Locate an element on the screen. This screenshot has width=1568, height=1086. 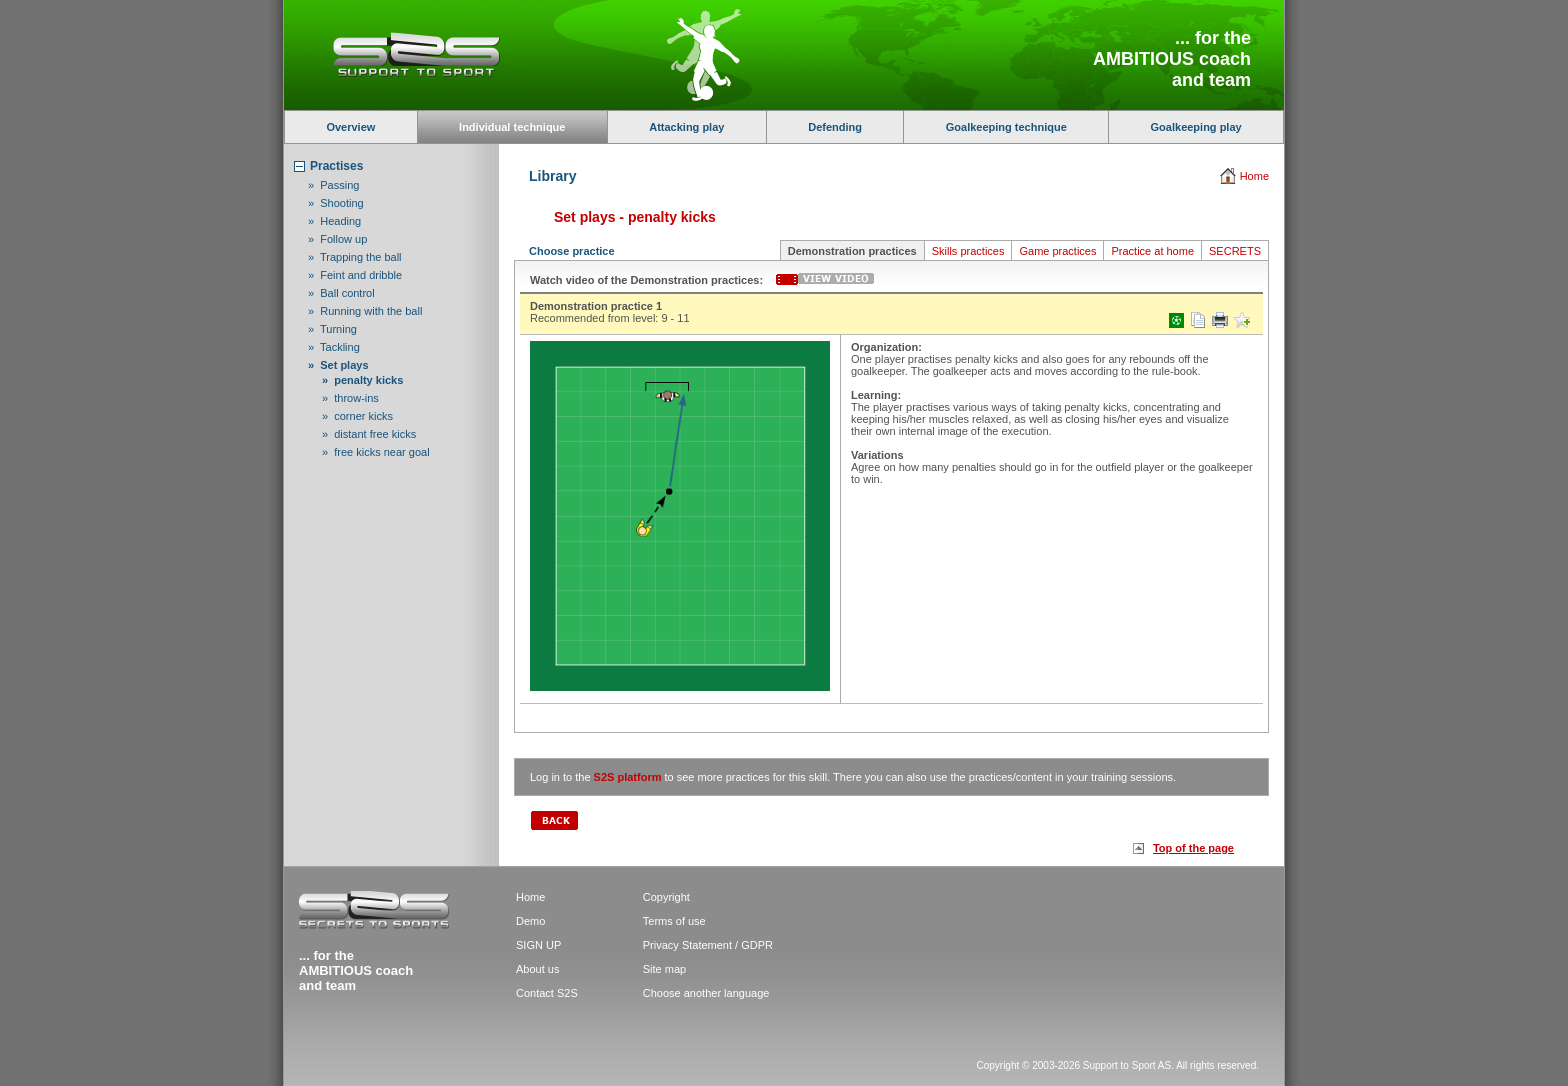
Individual technique is located at coordinates (512, 127).